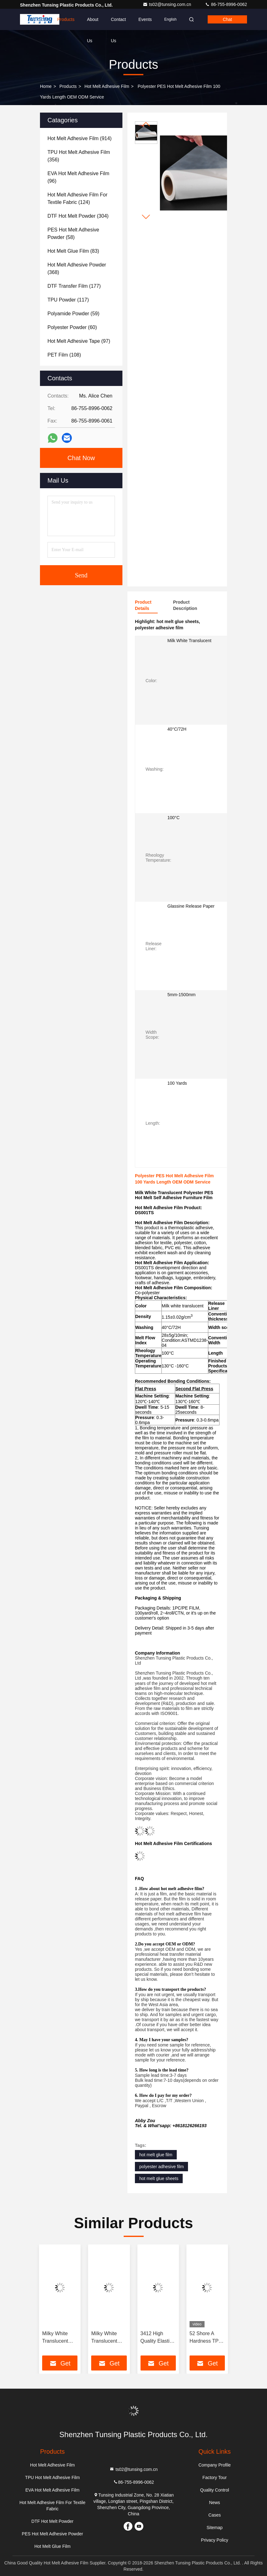  What do you see at coordinates (76, 268) in the screenshot?
I see `(368)` at bounding box center [76, 268].